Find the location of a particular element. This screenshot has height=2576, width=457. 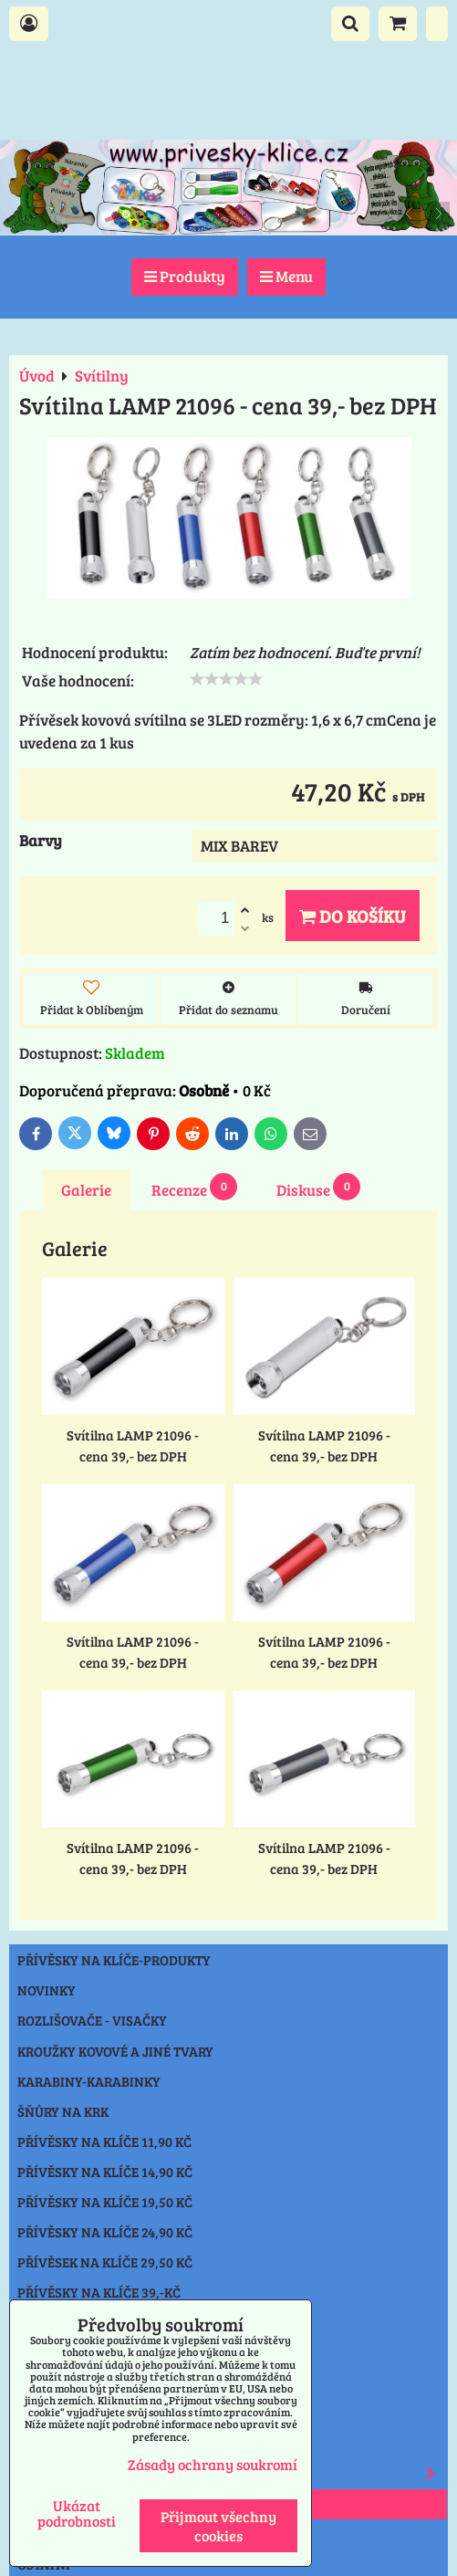

Přívěsky na klíče 24,90 Kč is located at coordinates (104, 2232).